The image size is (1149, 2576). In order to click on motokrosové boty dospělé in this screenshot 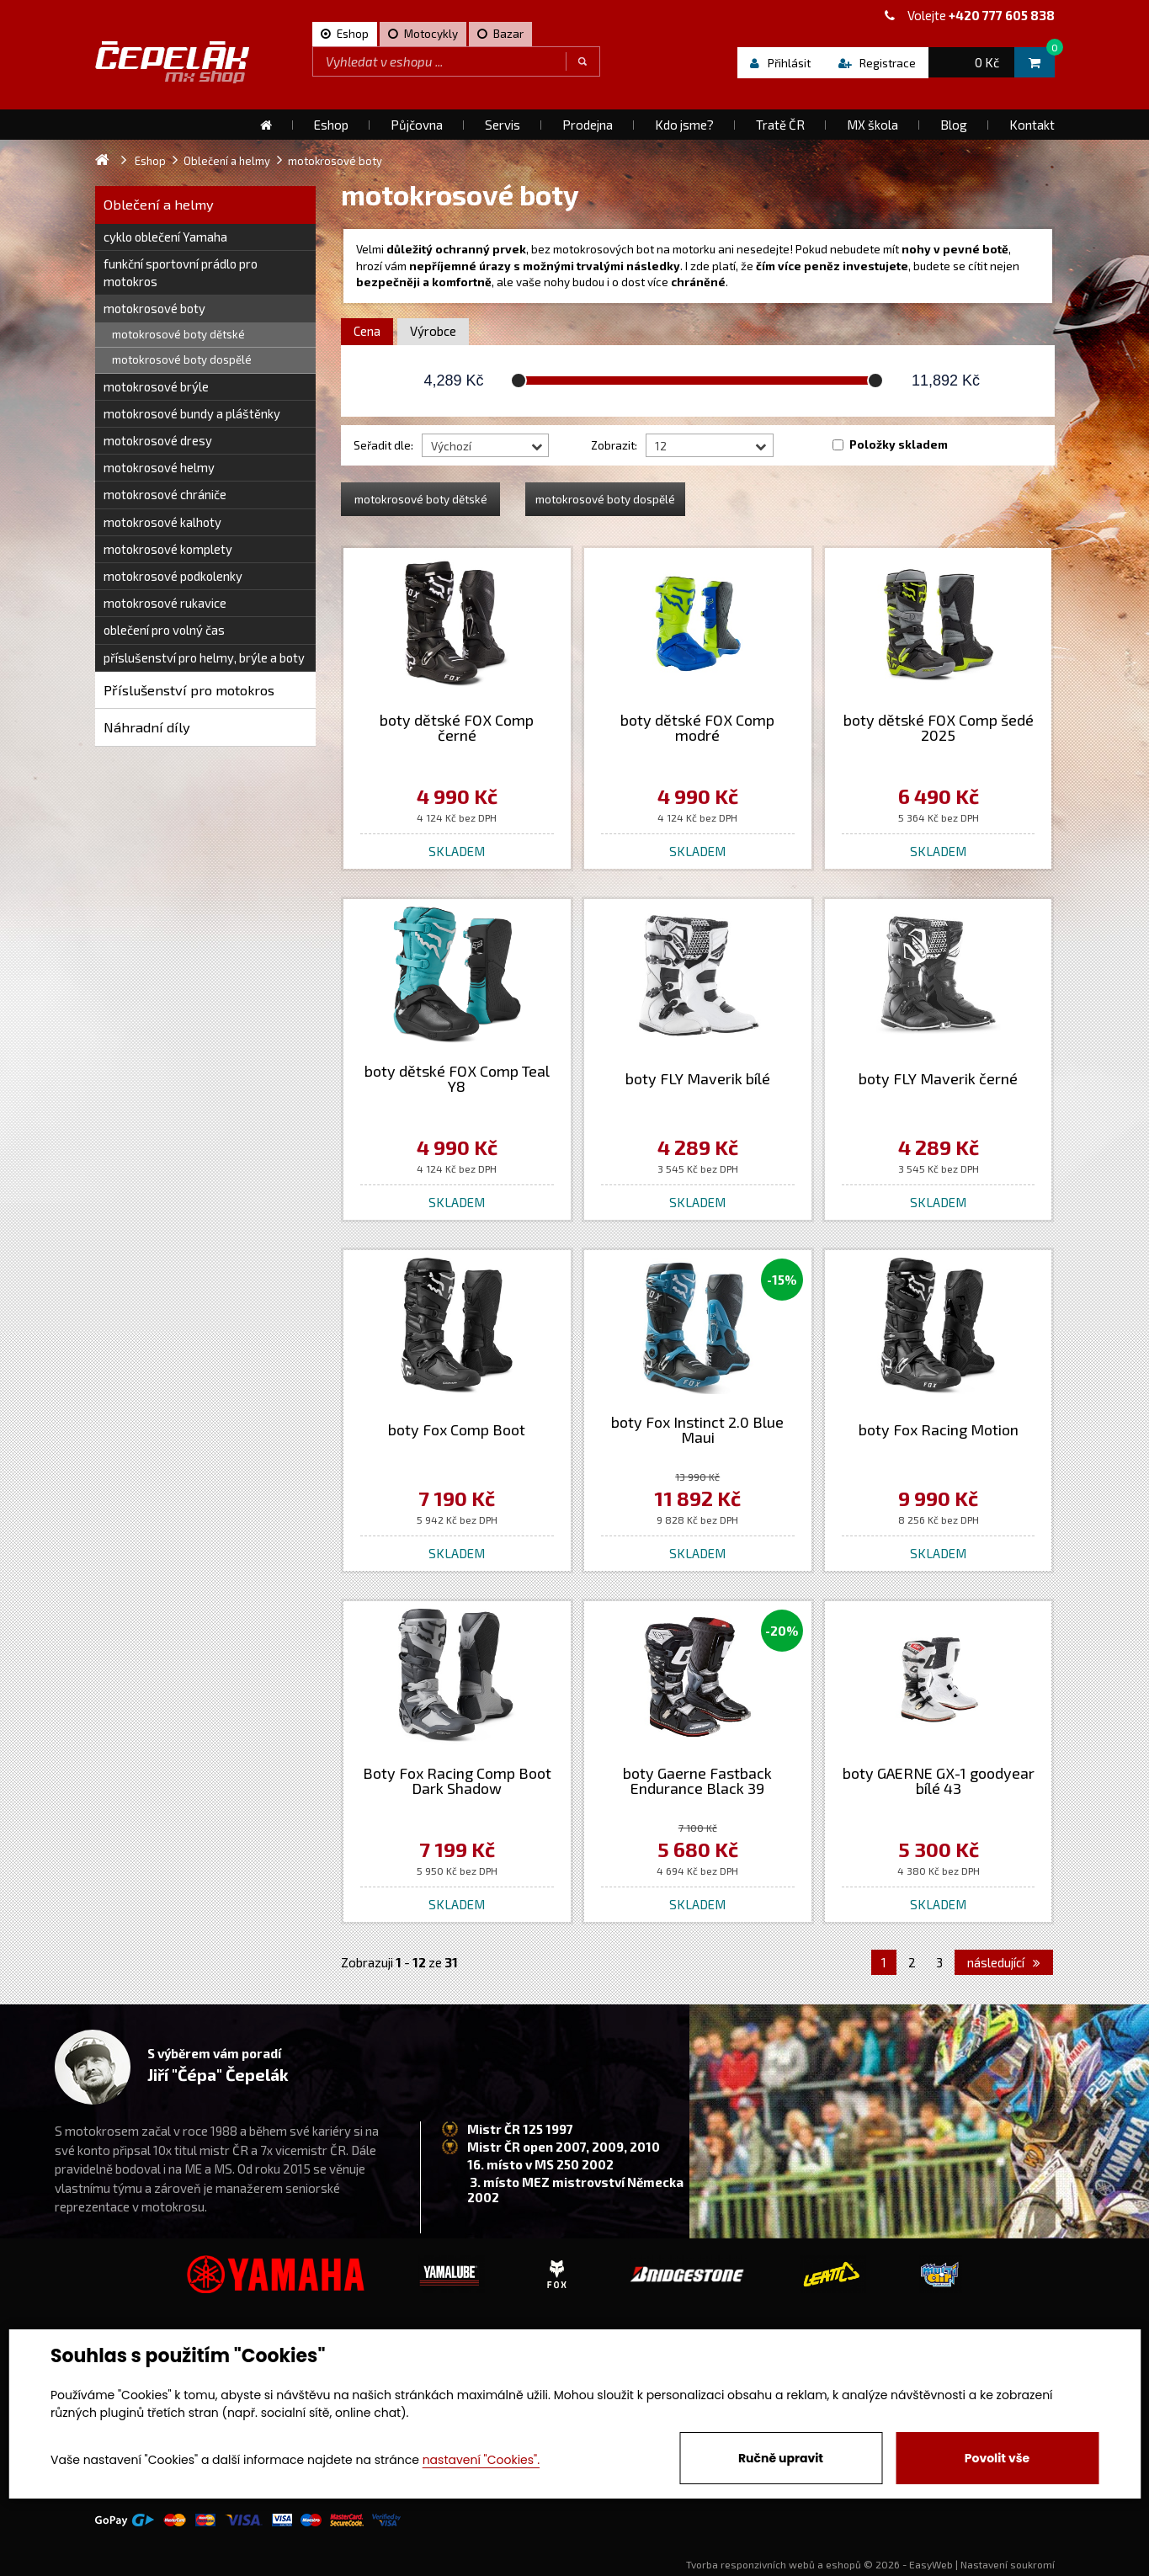, I will do `click(182, 359)`.